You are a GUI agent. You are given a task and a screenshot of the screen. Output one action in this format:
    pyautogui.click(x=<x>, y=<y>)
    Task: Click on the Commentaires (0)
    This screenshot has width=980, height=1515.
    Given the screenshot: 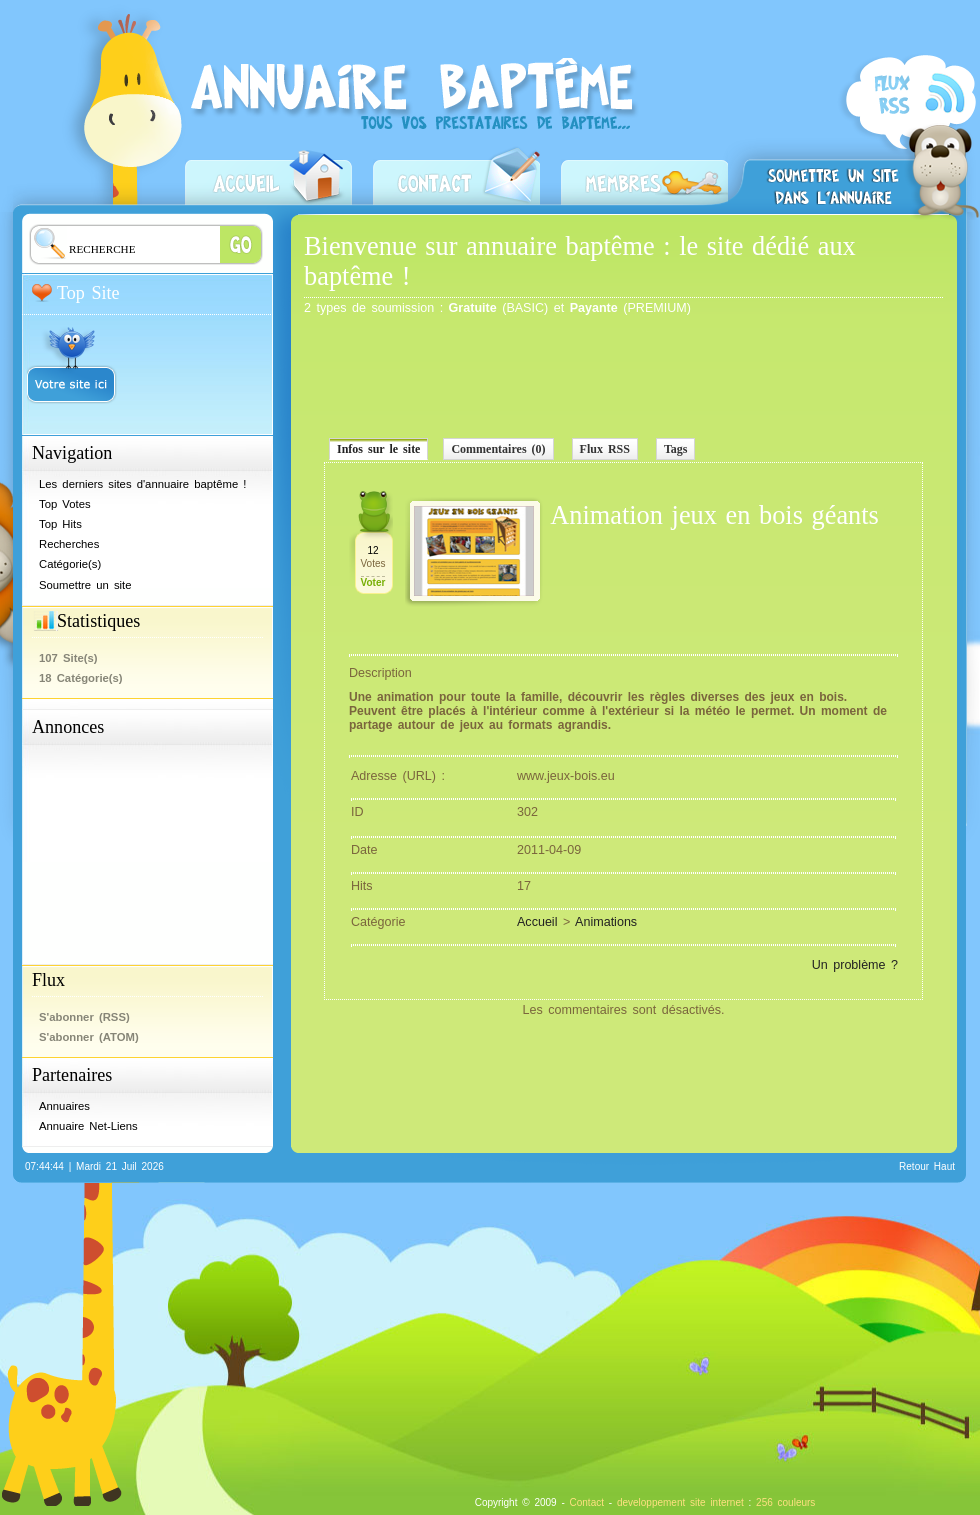 What is the action you would take?
    pyautogui.click(x=498, y=449)
    